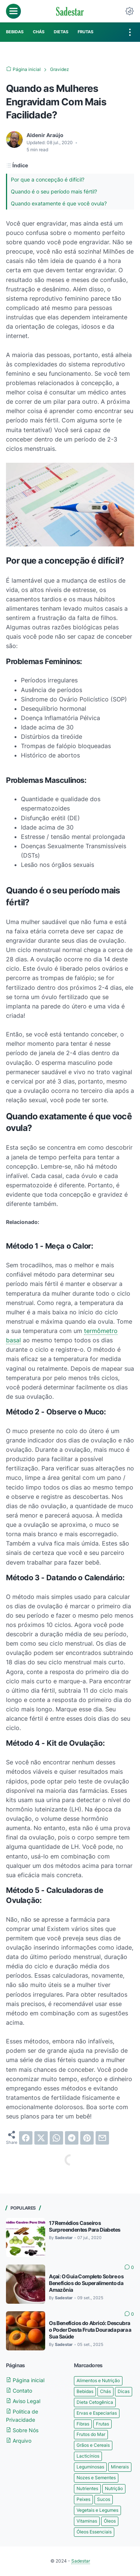  Describe the element at coordinates (71, 2138) in the screenshot. I see `[telegram]` at that location.